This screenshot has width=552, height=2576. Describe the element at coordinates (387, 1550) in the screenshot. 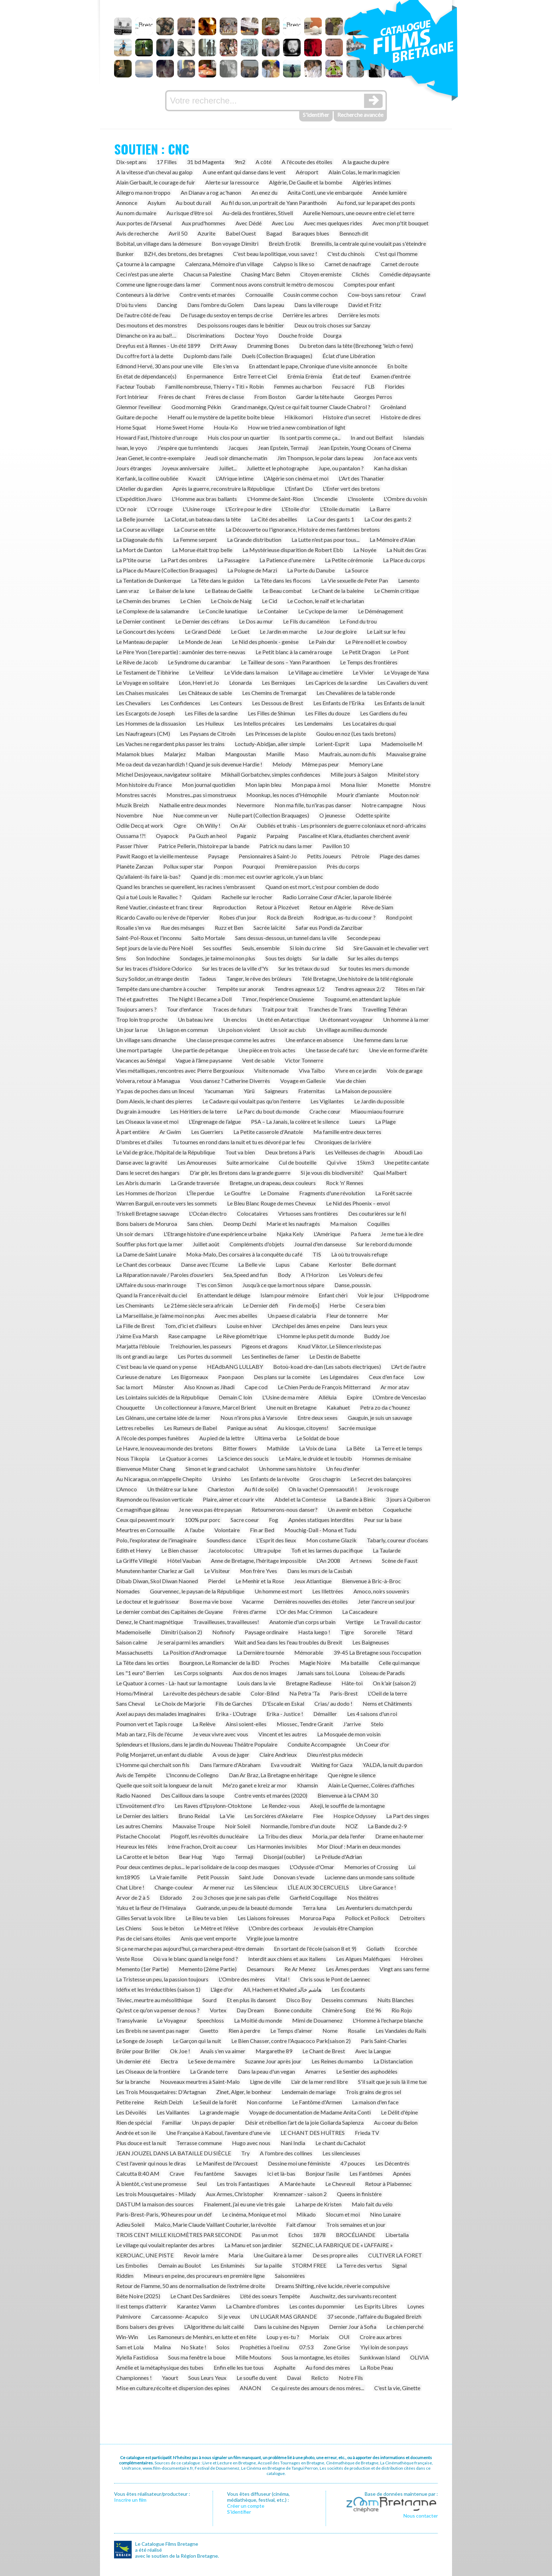

I see `La Taularde` at that location.